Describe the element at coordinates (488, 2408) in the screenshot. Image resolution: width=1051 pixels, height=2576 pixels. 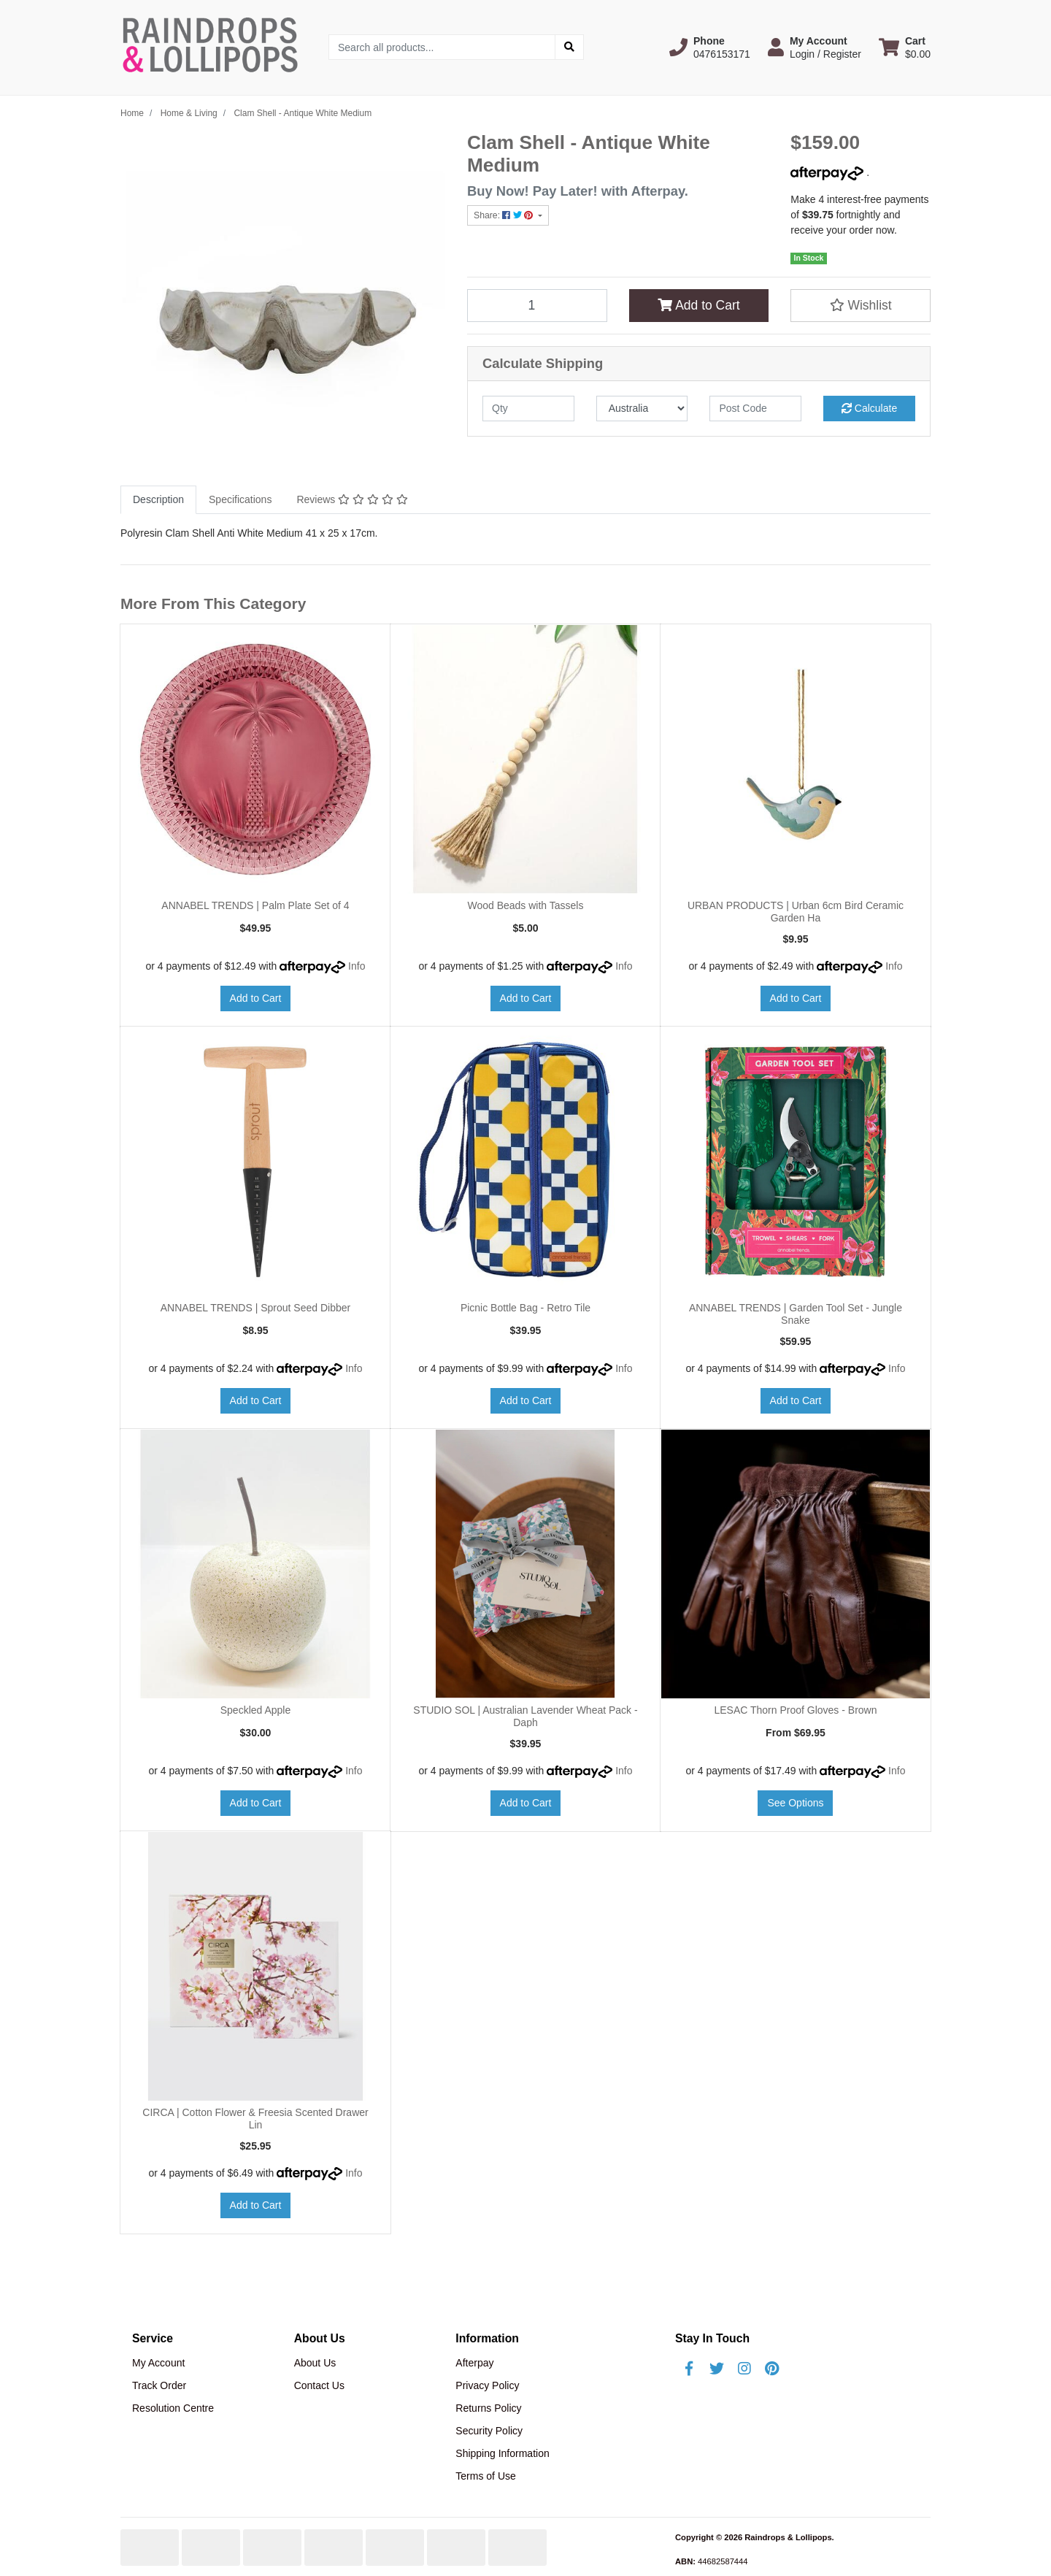
I see `Returns Policy` at that location.